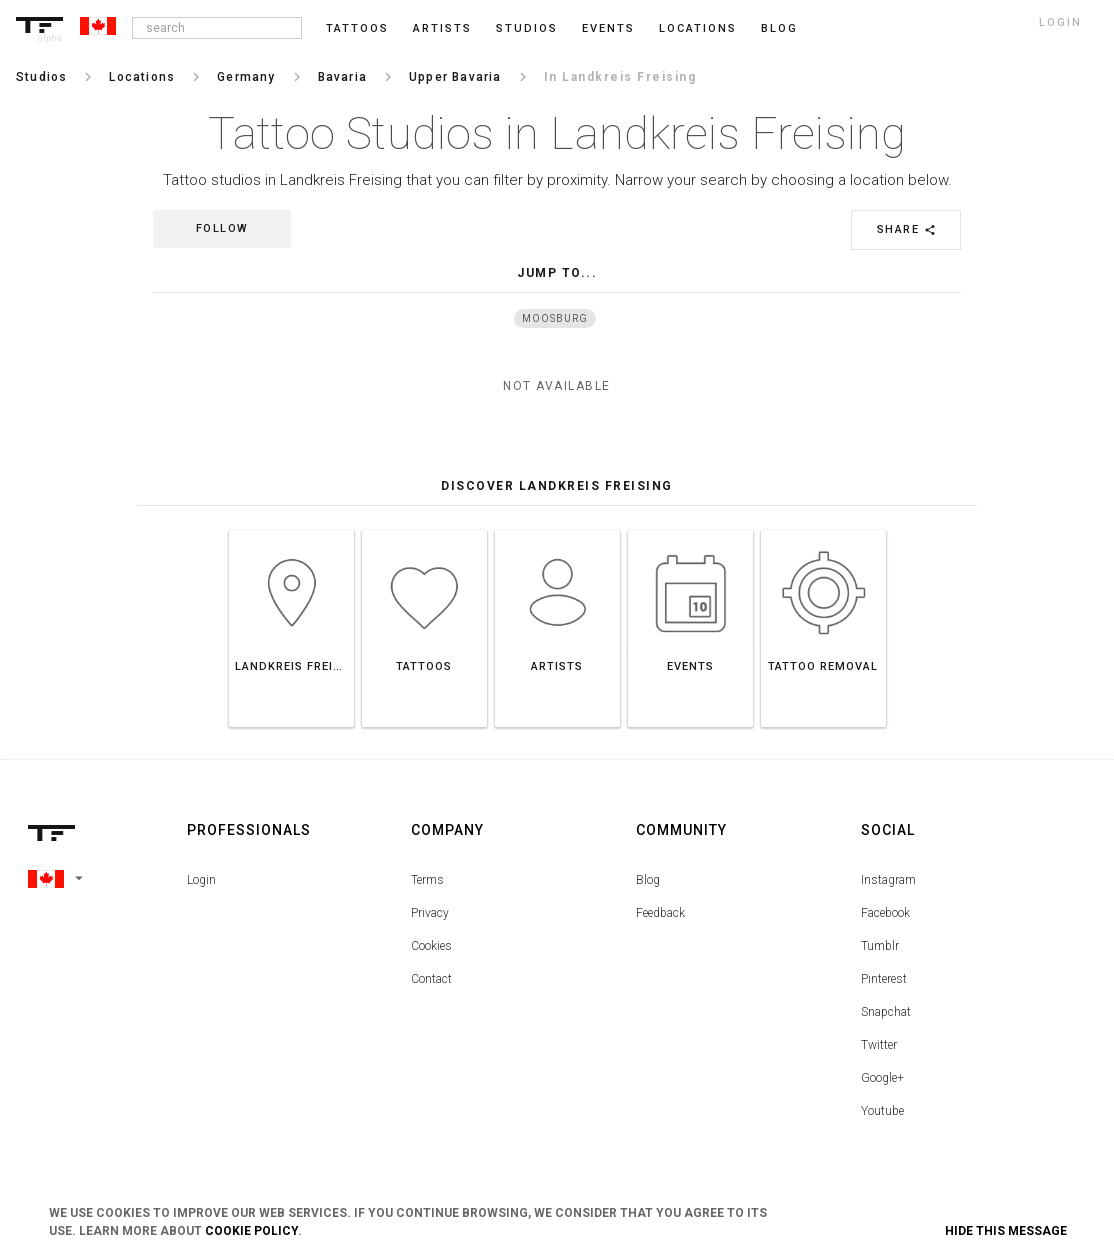 The height and width of the screenshot is (1255, 1114). I want to click on Events, so click(608, 28).